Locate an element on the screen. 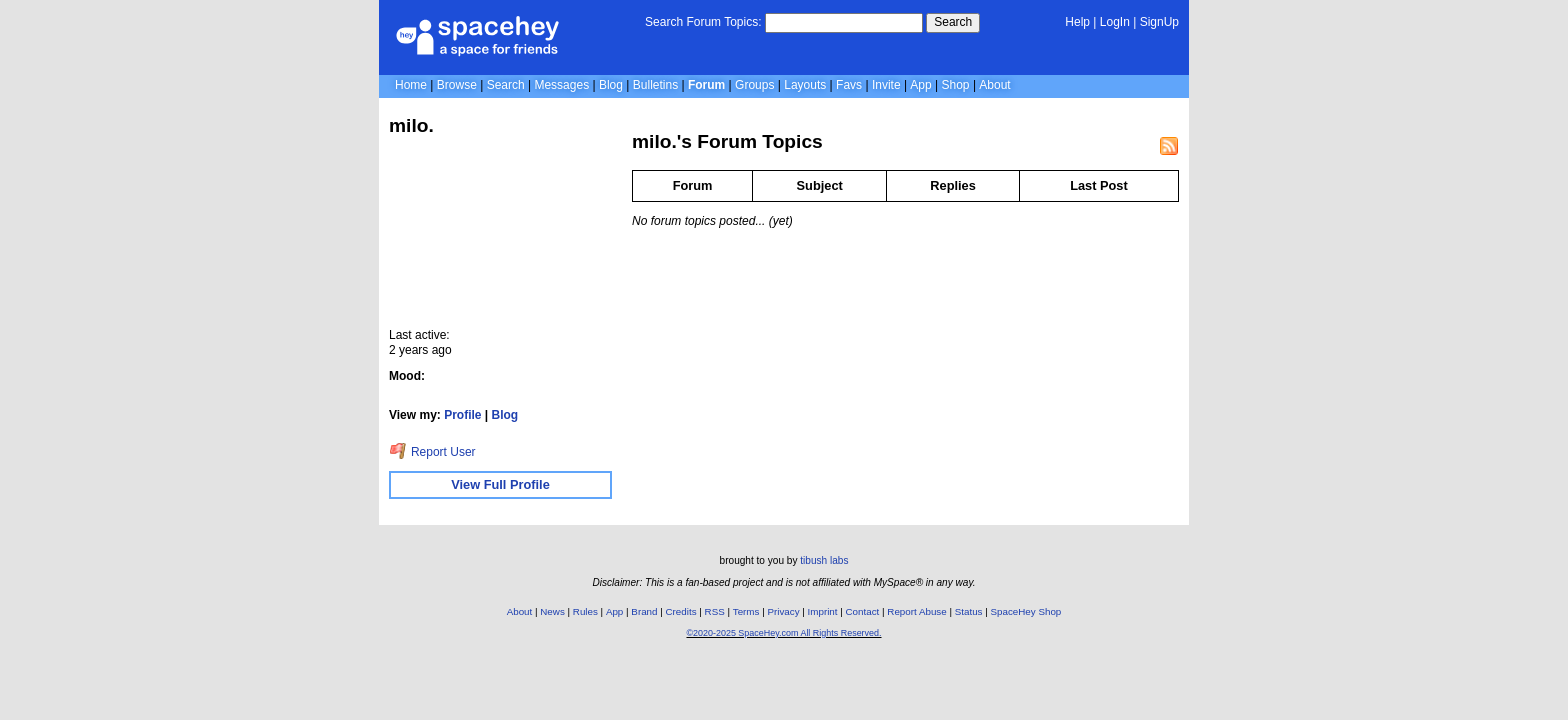 The width and height of the screenshot is (1568, 720). Privacy is located at coordinates (783, 611).